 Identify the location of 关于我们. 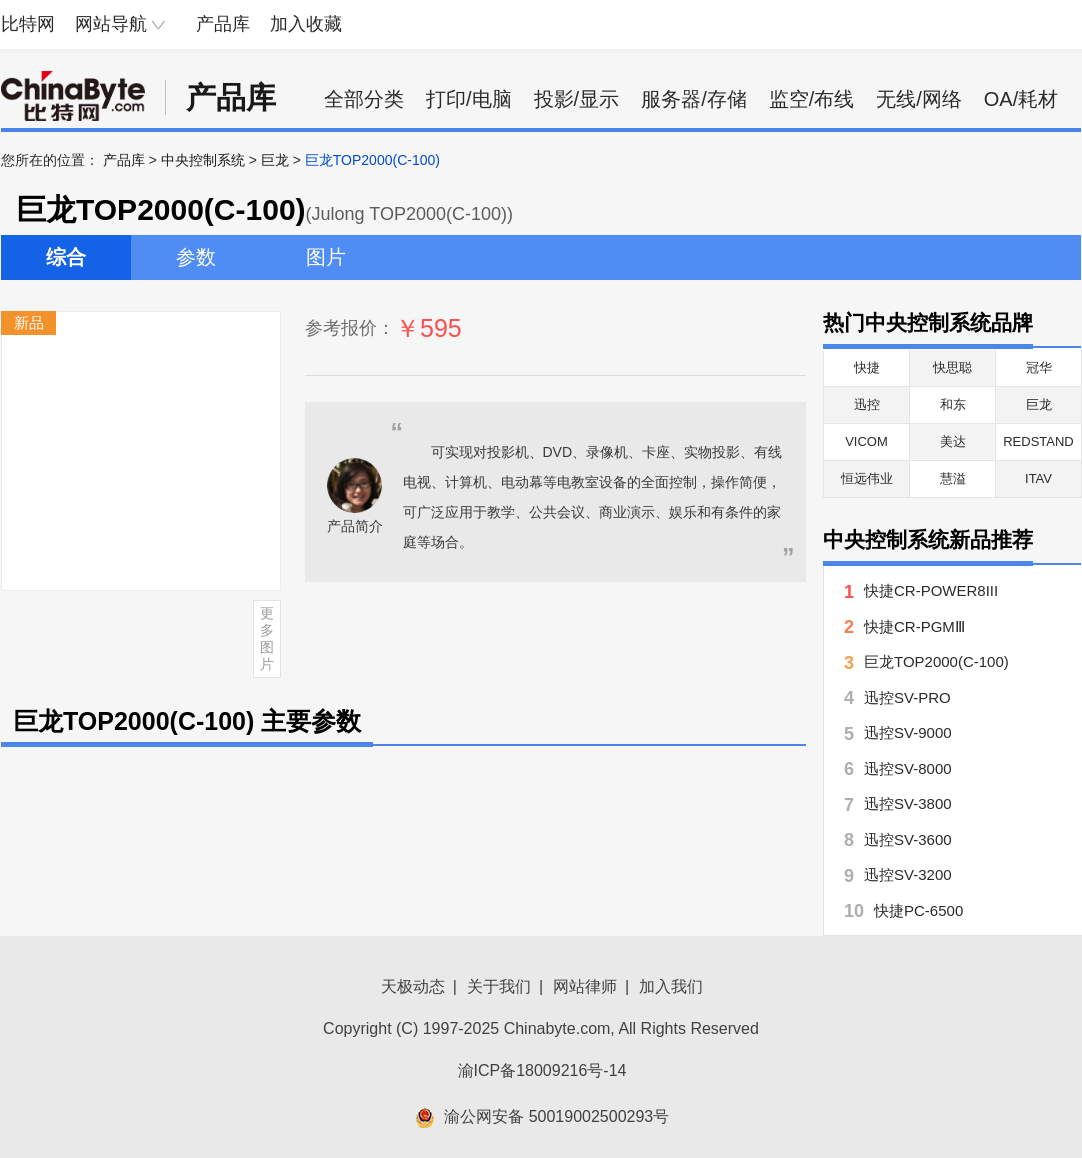
(499, 986).